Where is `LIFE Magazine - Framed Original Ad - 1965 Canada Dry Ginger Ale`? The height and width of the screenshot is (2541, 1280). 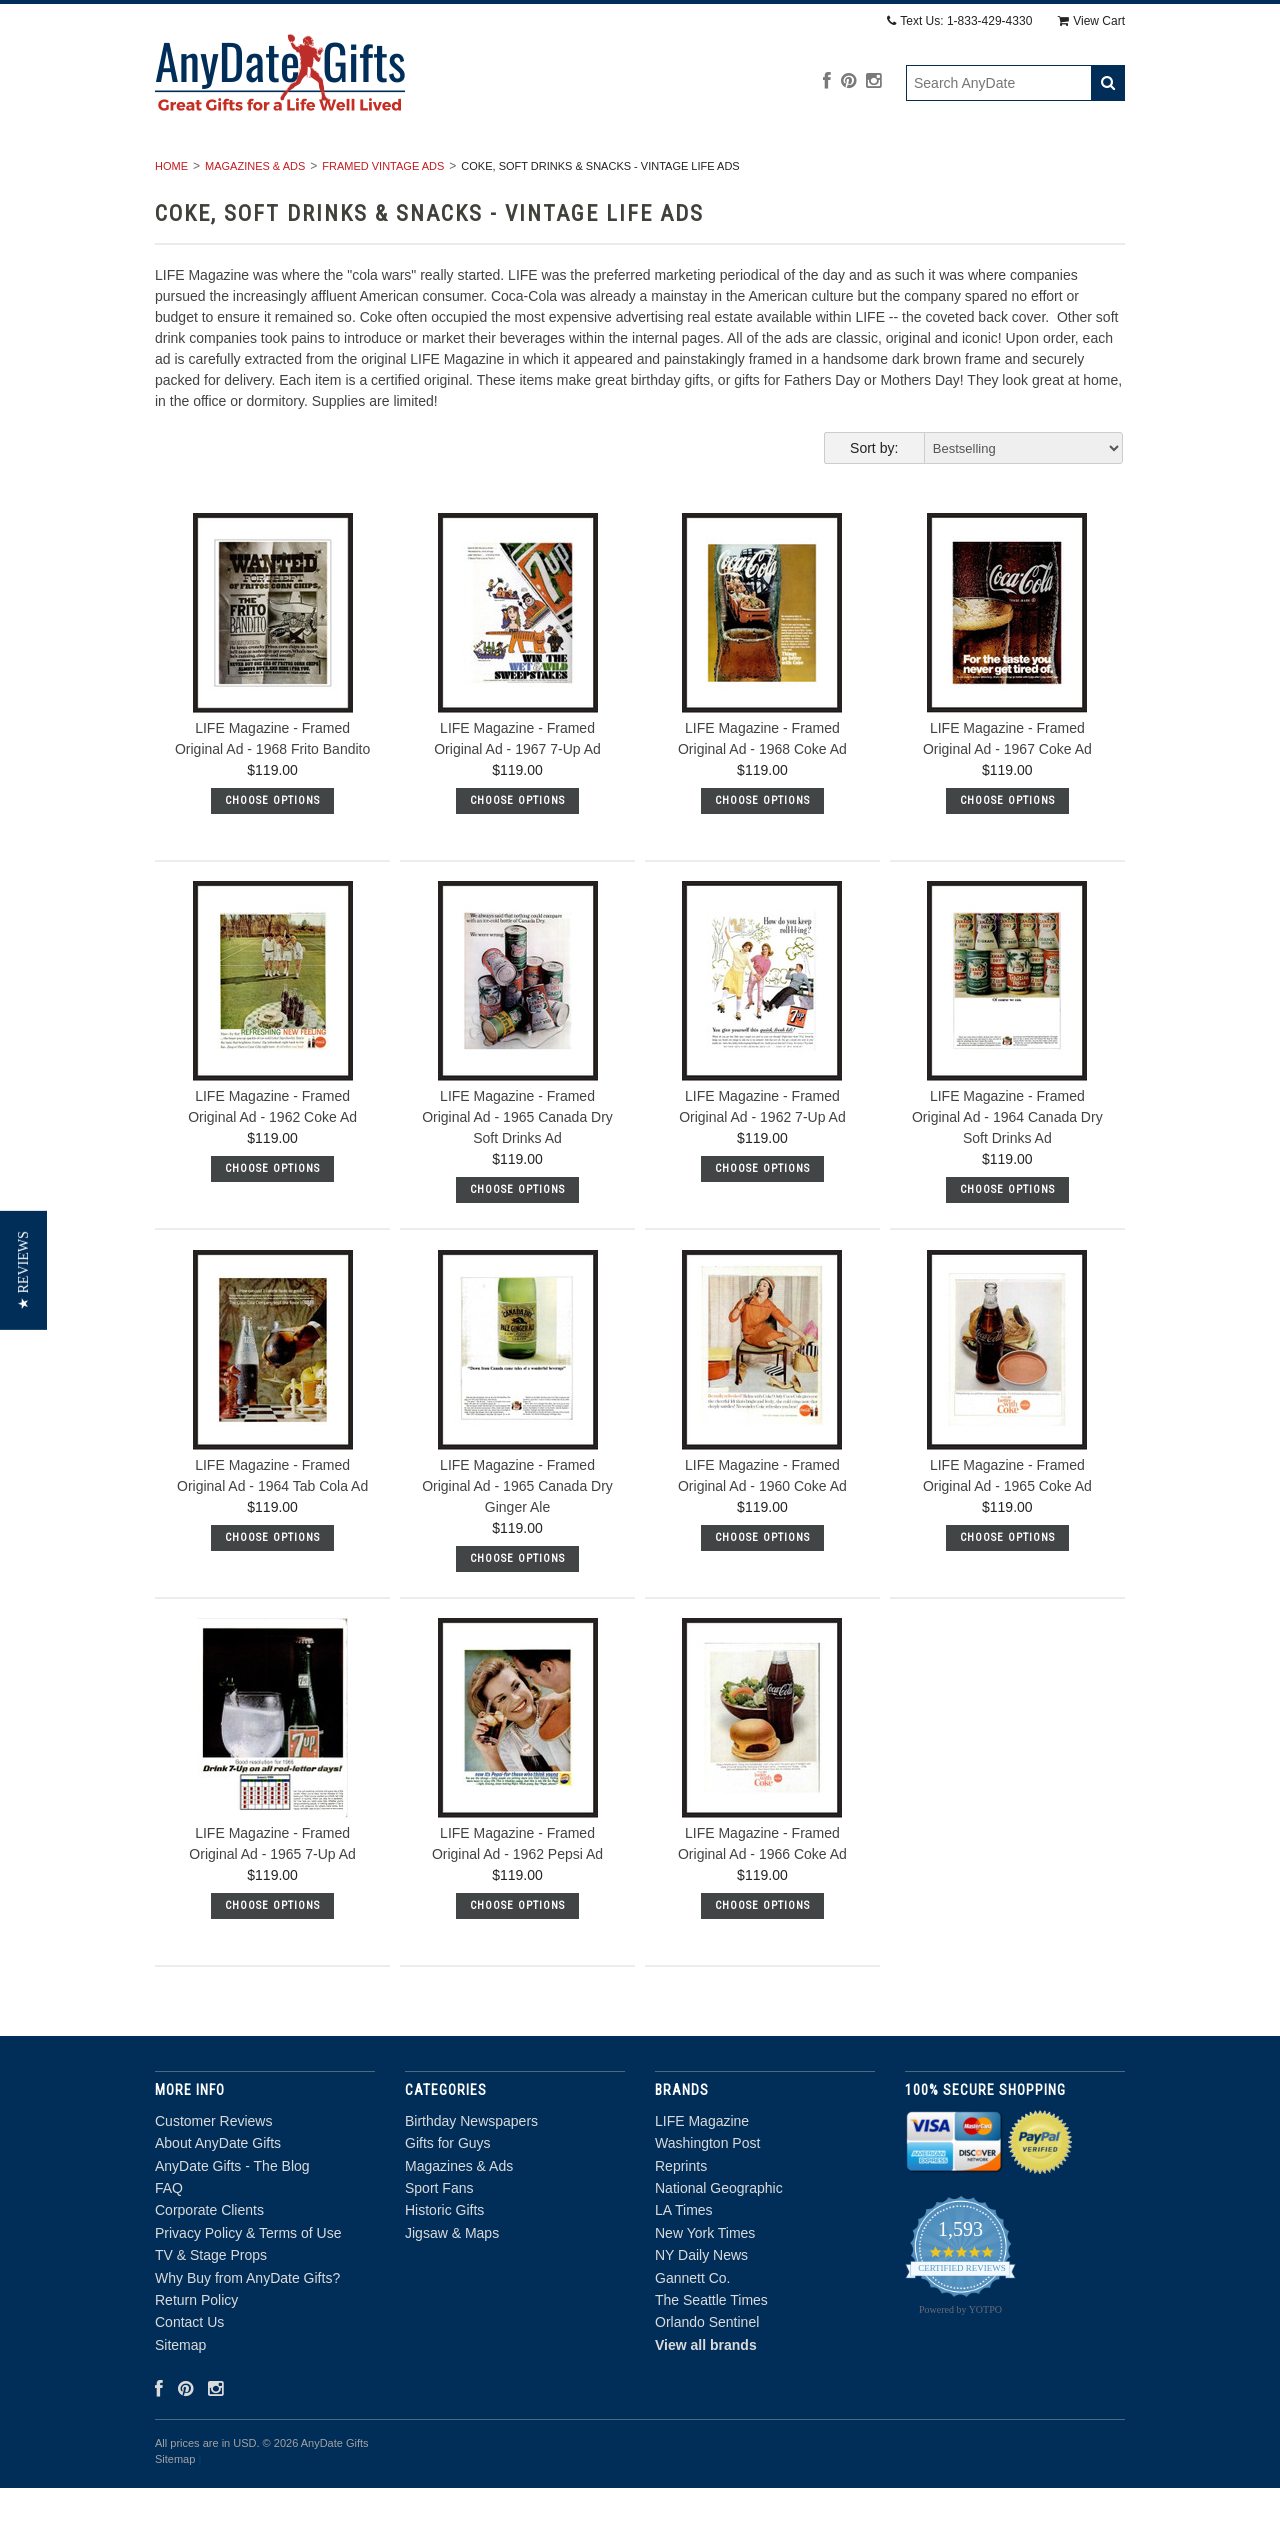
LIFE Magazine - Framed Original Ad - 1965 Canada Dry Ginger Ale is located at coordinates (517, 1539).